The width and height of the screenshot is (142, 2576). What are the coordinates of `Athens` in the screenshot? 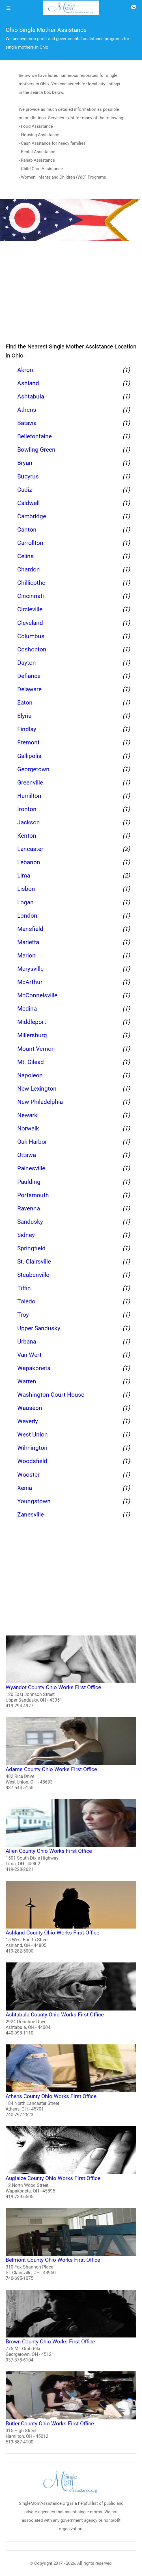 It's located at (26, 409).